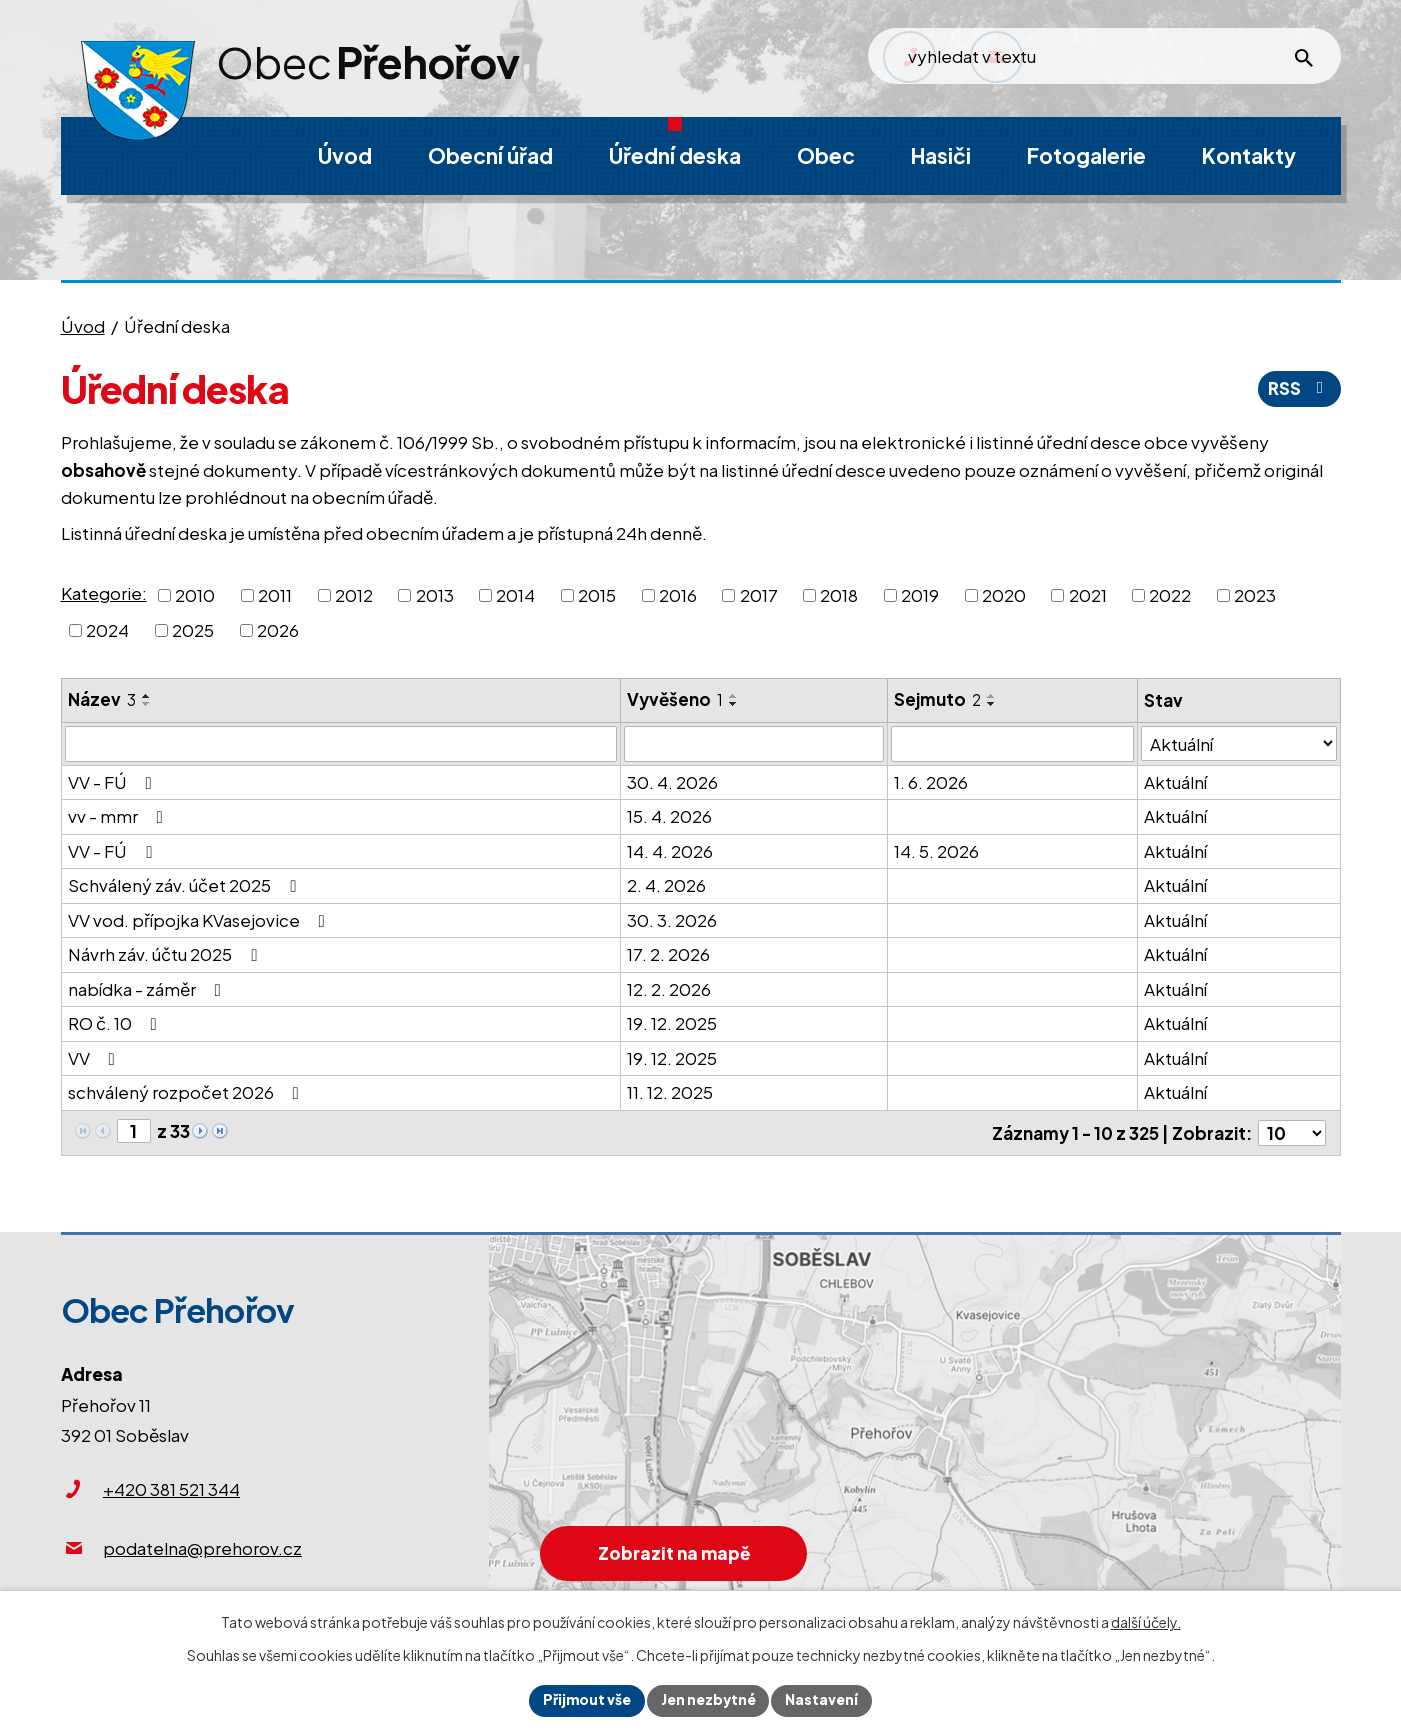 The image size is (1401, 1735). Describe the element at coordinates (839, 594) in the screenshot. I see `2018` at that location.